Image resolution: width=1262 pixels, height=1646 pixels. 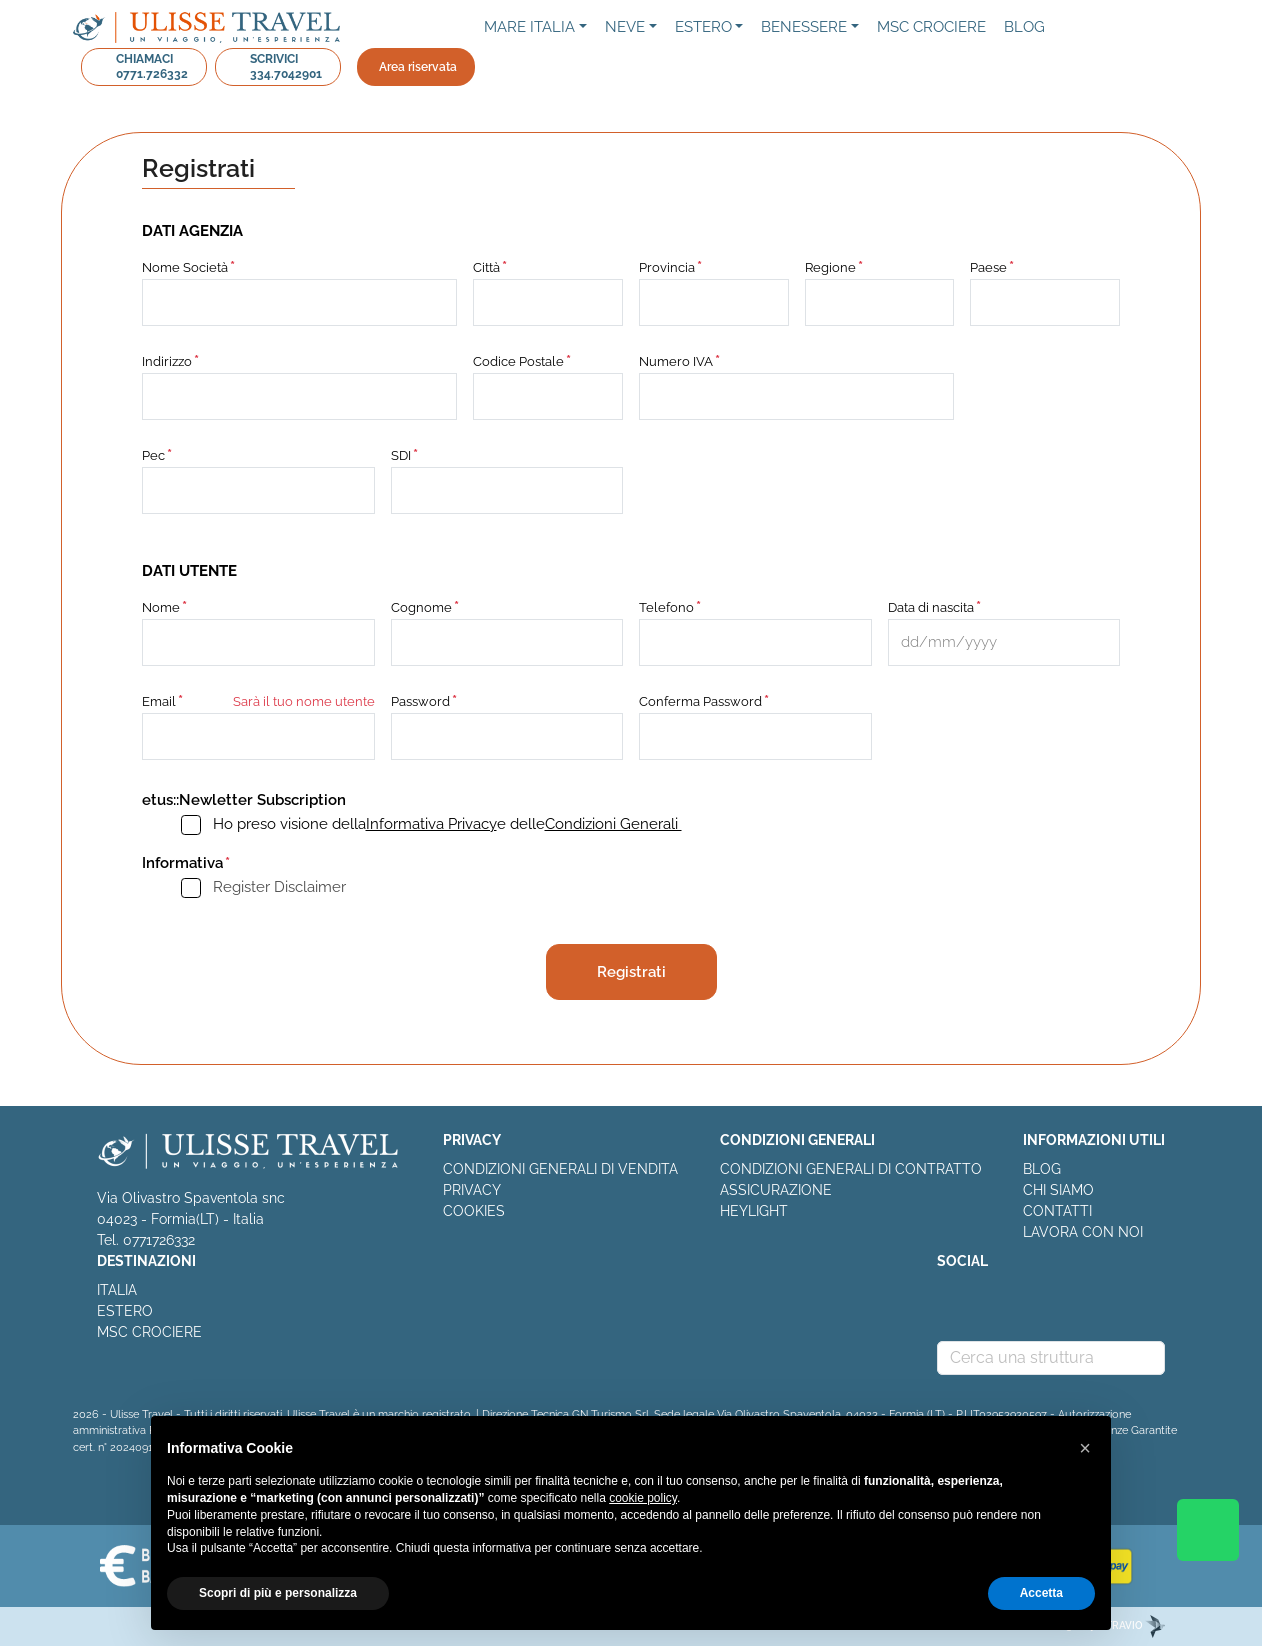 What do you see at coordinates (401, 455) in the screenshot?
I see `SDI` at bounding box center [401, 455].